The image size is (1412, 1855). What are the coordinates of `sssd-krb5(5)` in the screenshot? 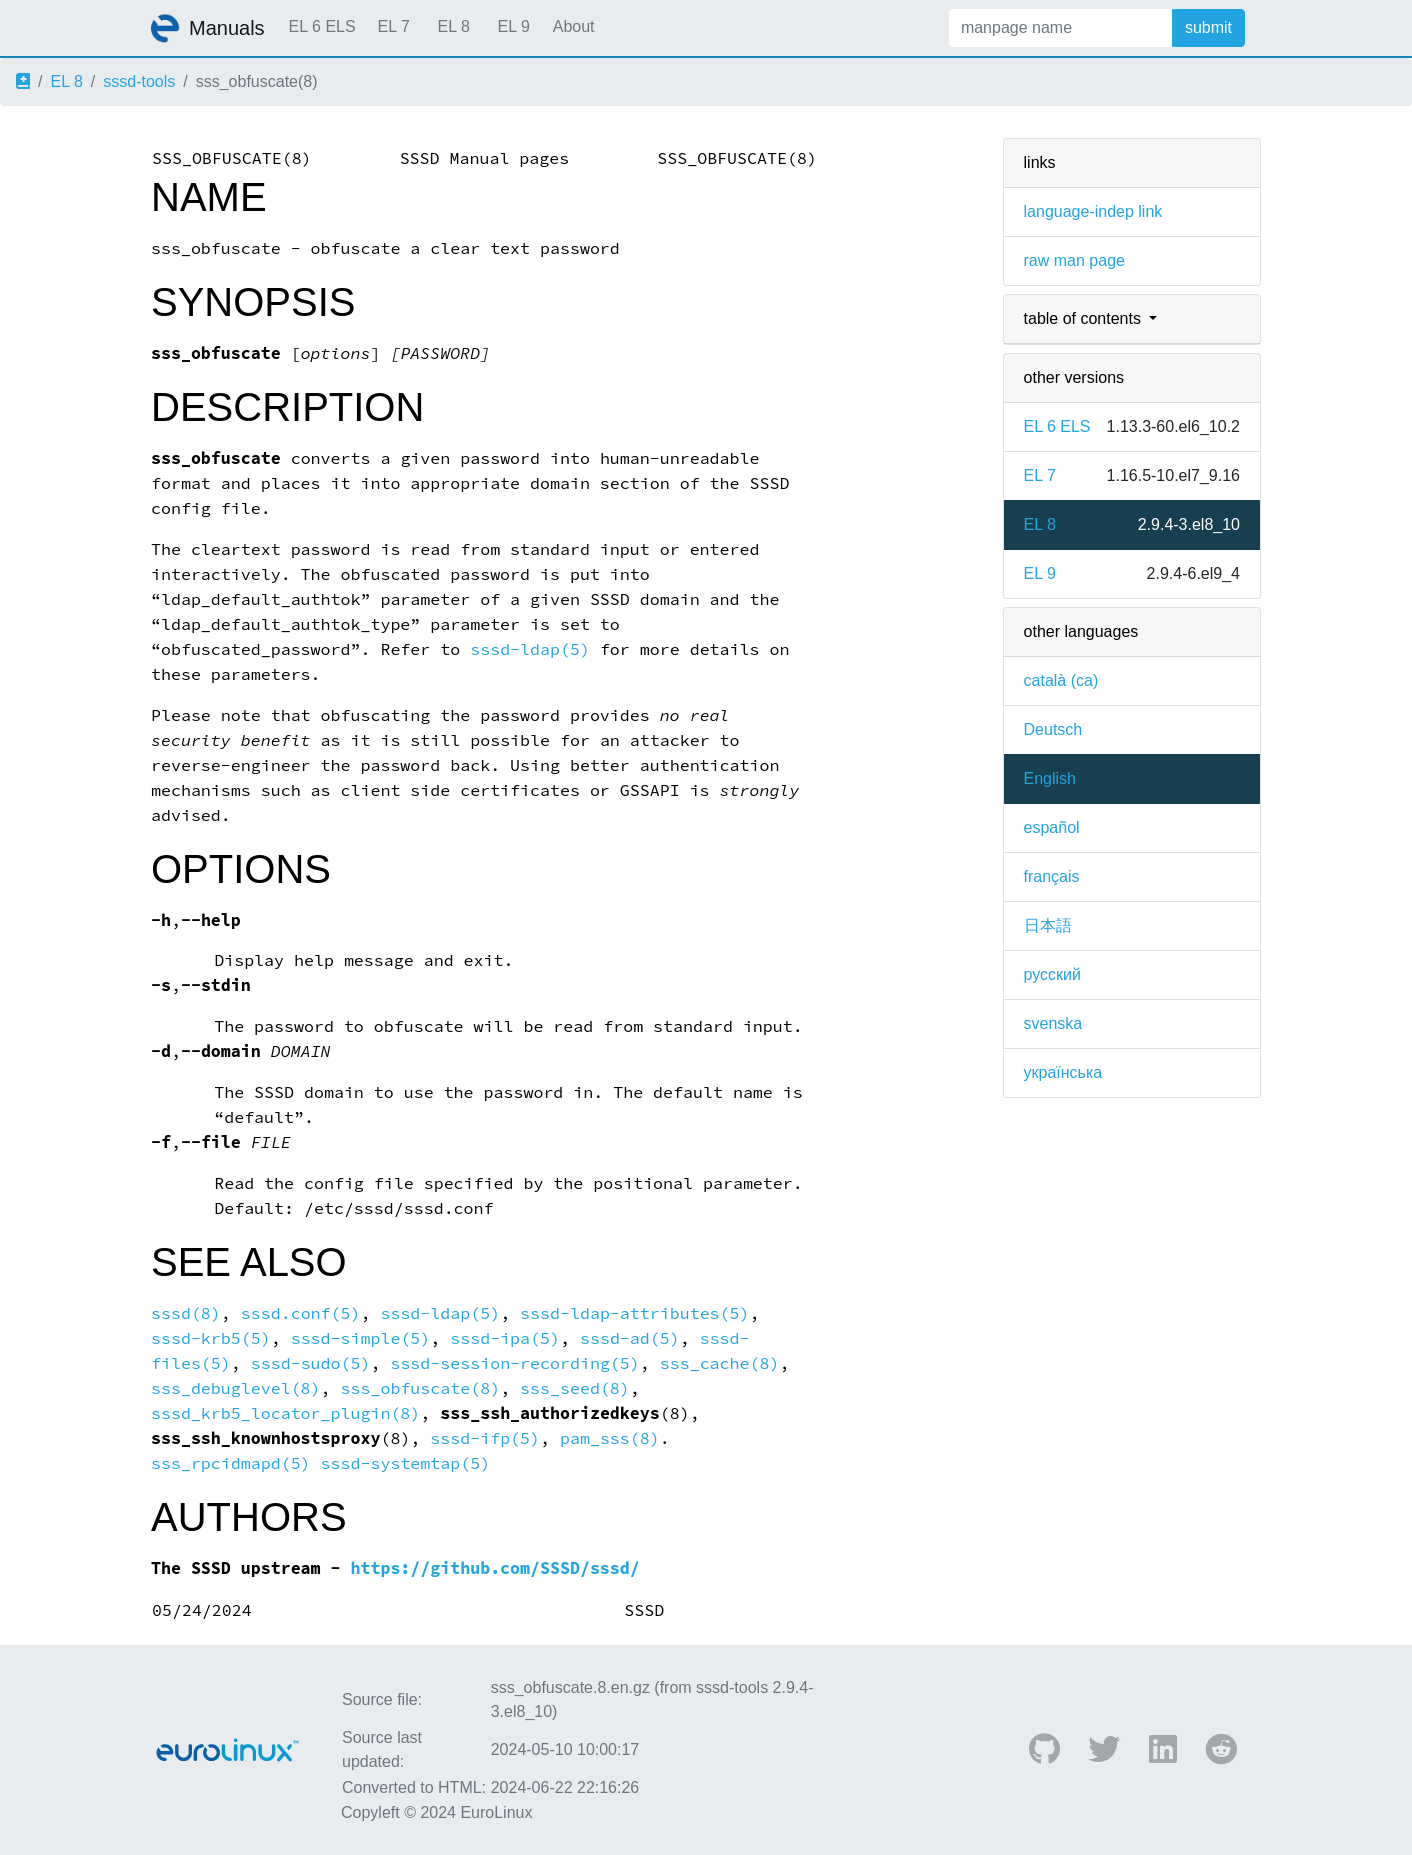 It's located at (211, 1338).